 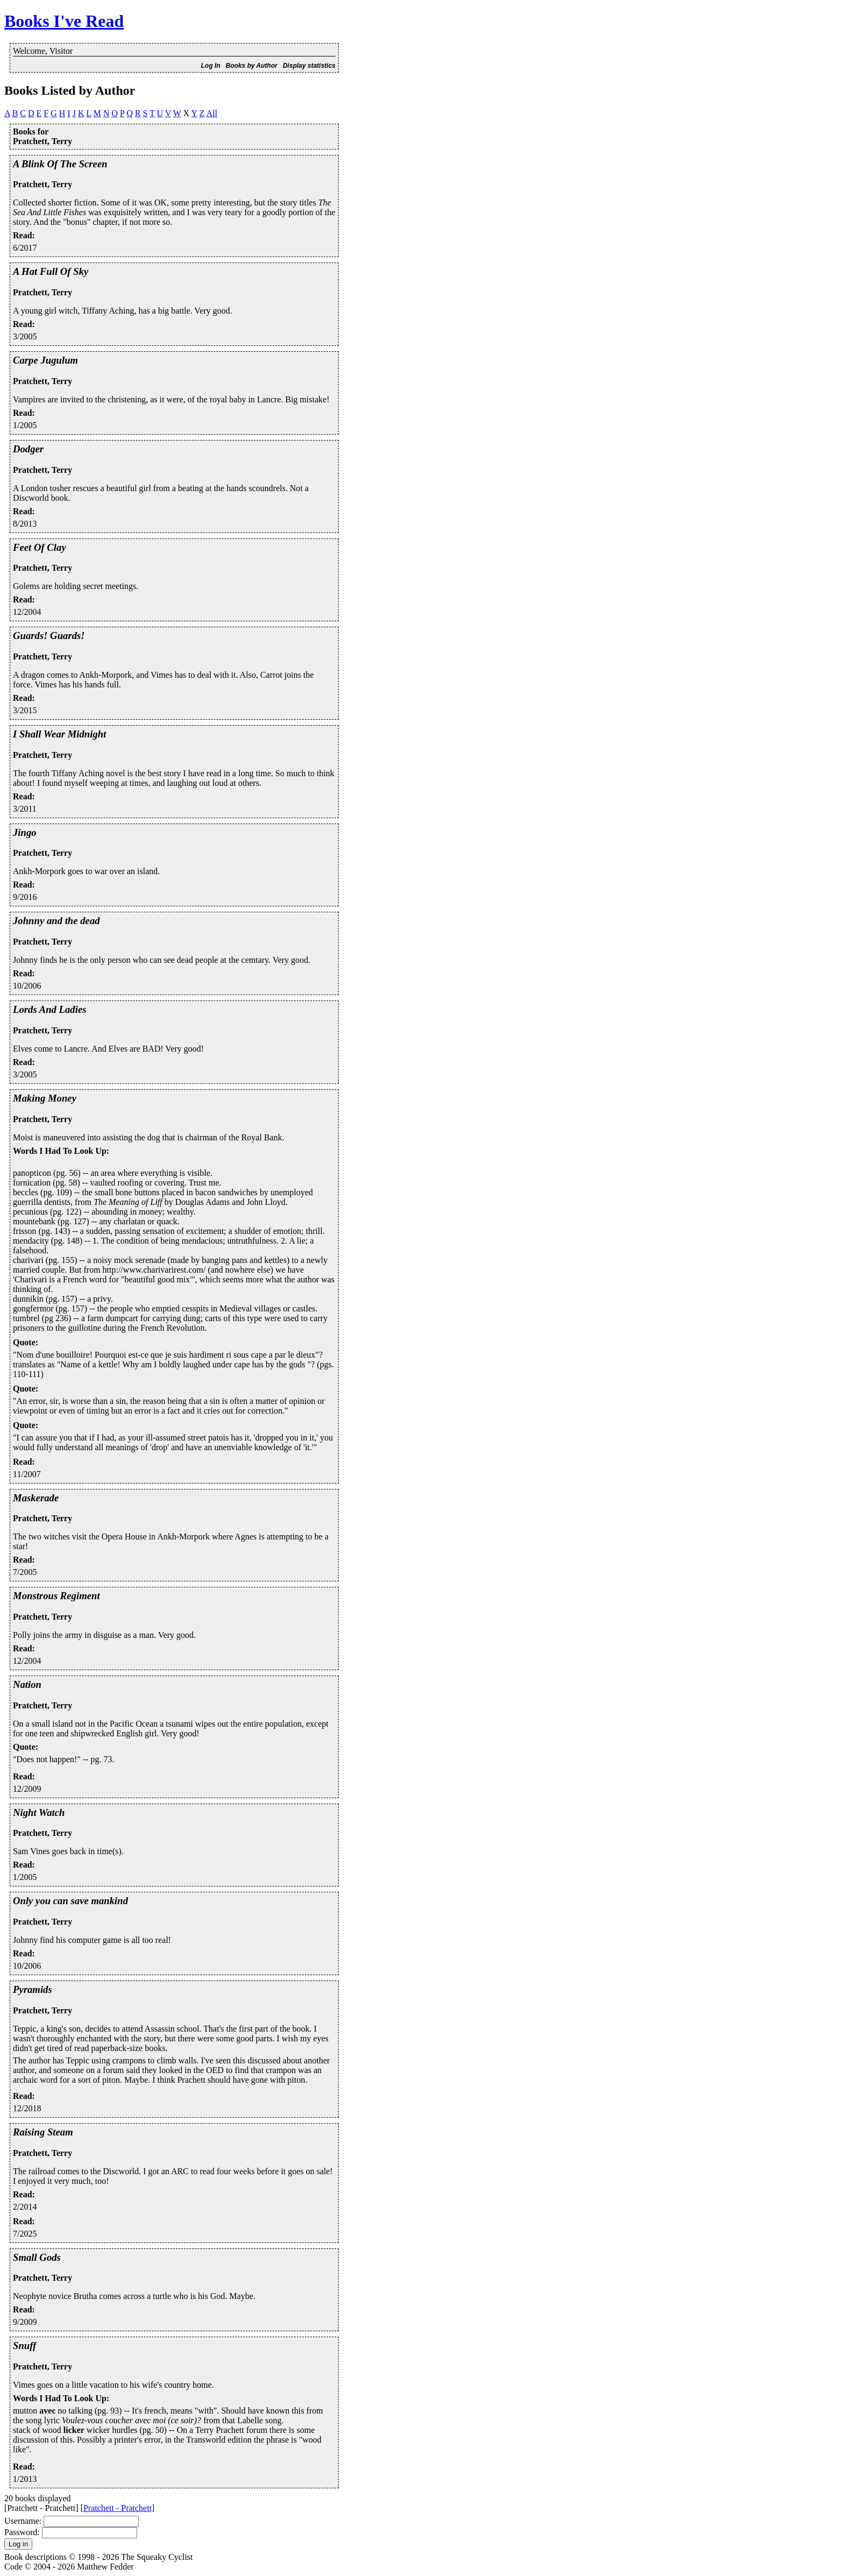 What do you see at coordinates (118, 2508) in the screenshot?
I see `Pratchett - Pratchett]` at bounding box center [118, 2508].